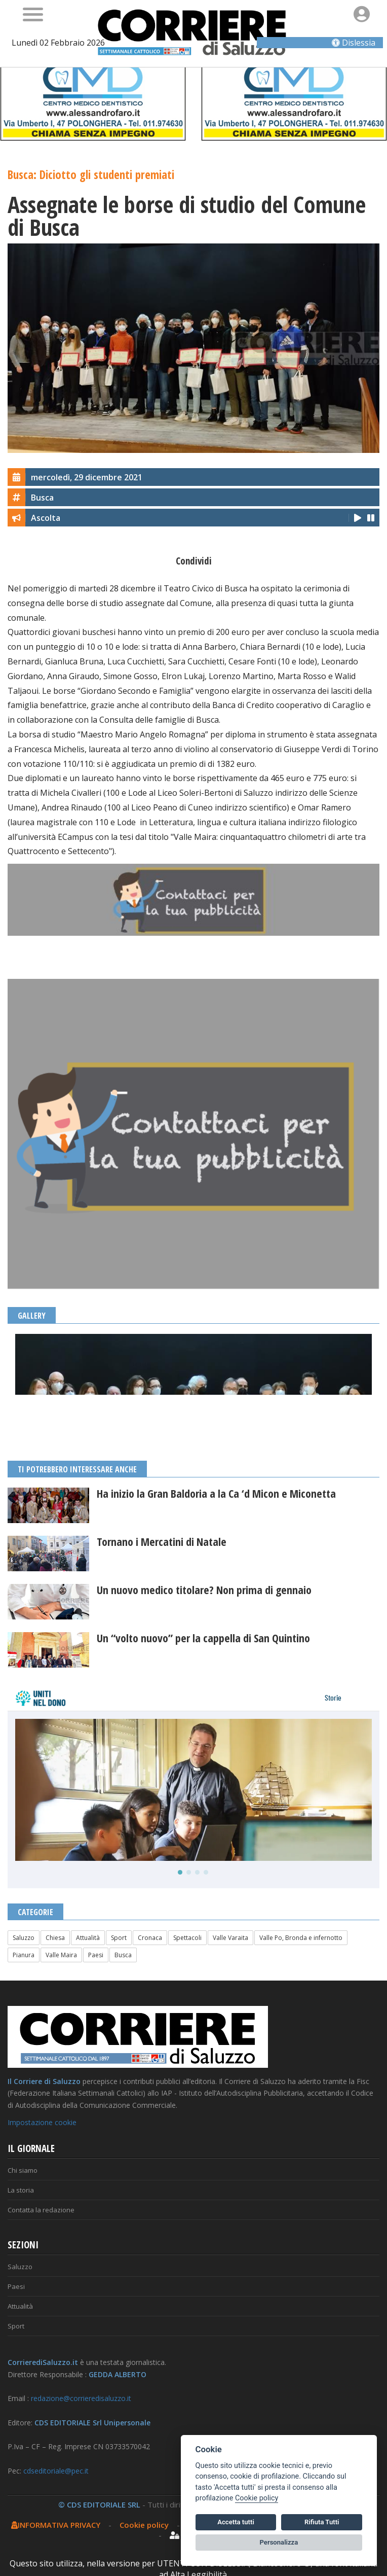  I want to click on Spettacoli, so click(187, 1937).